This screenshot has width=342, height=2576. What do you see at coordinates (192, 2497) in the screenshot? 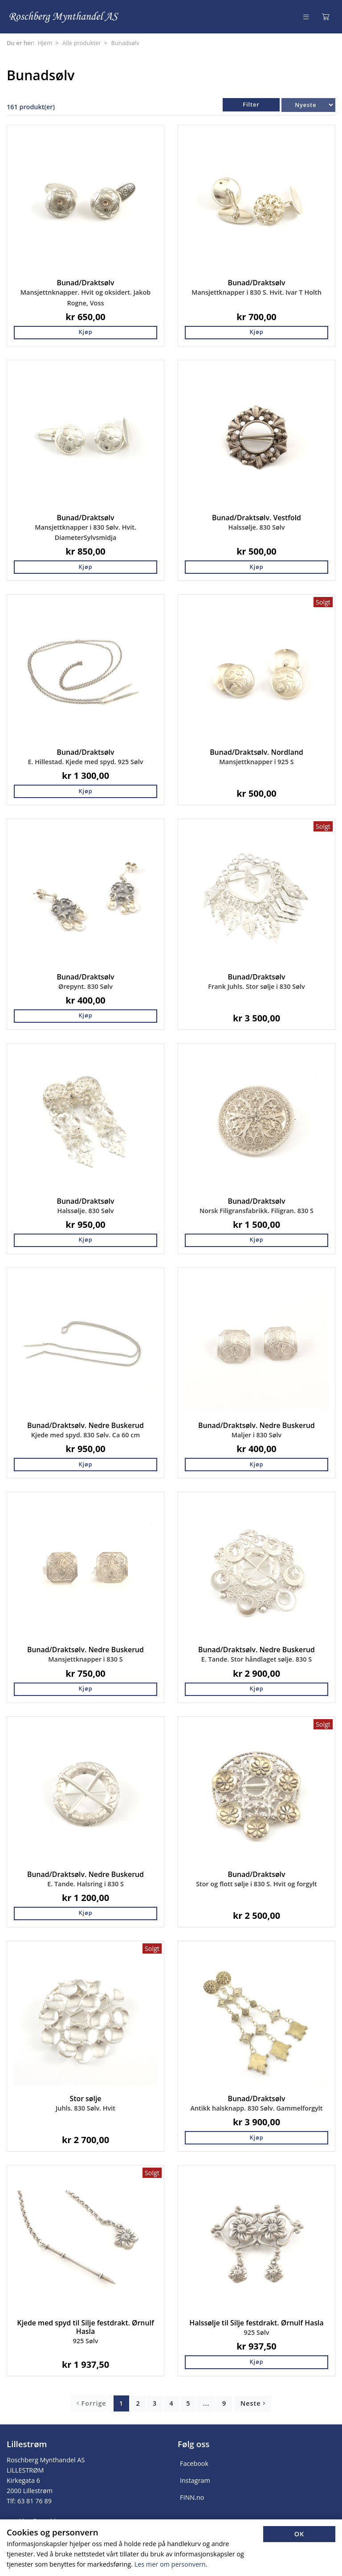
I see `FINN.no` at bounding box center [192, 2497].